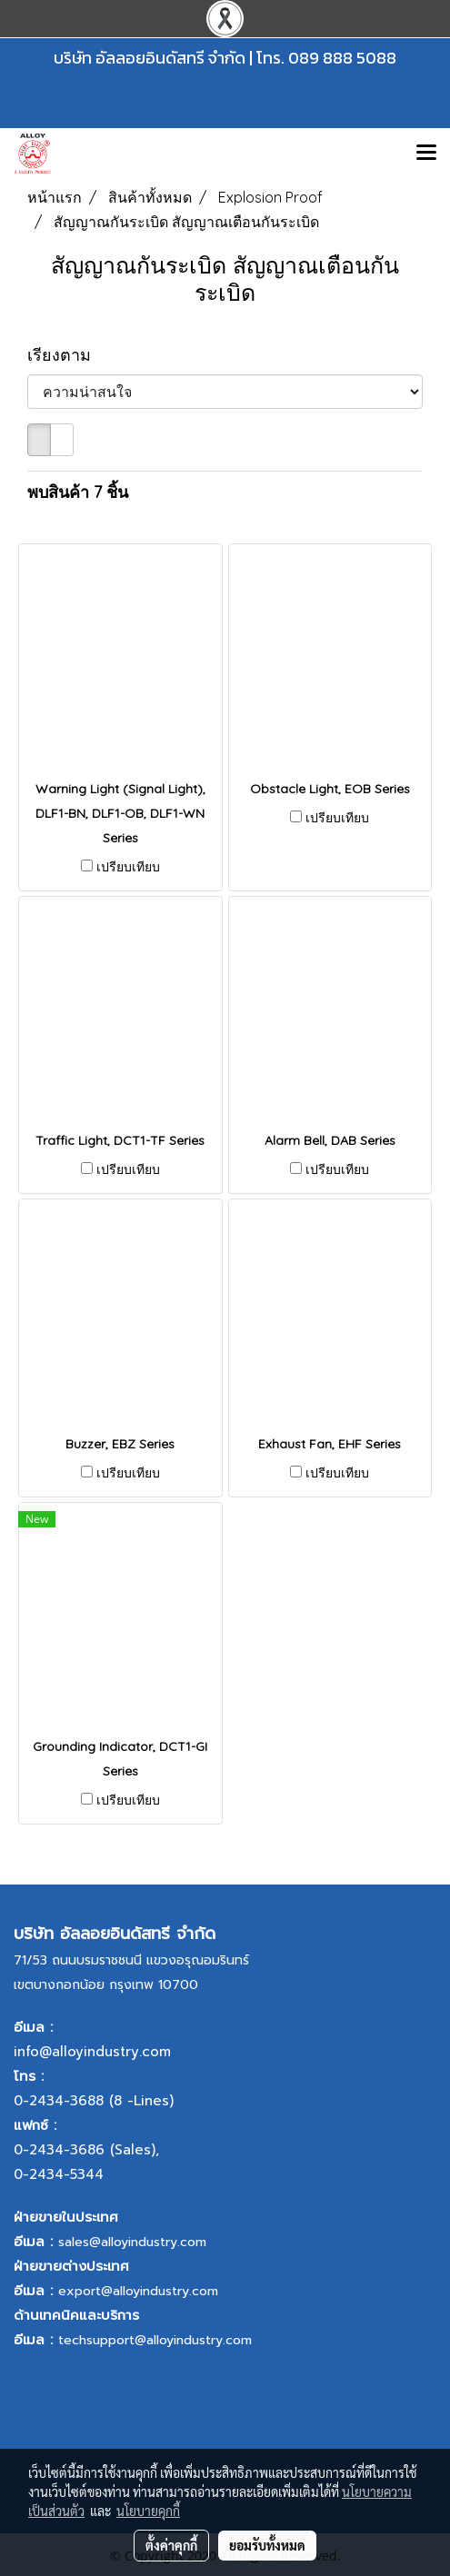 This screenshot has height=2576, width=450. What do you see at coordinates (92, 2052) in the screenshot?
I see `info@alloyindustry.com` at bounding box center [92, 2052].